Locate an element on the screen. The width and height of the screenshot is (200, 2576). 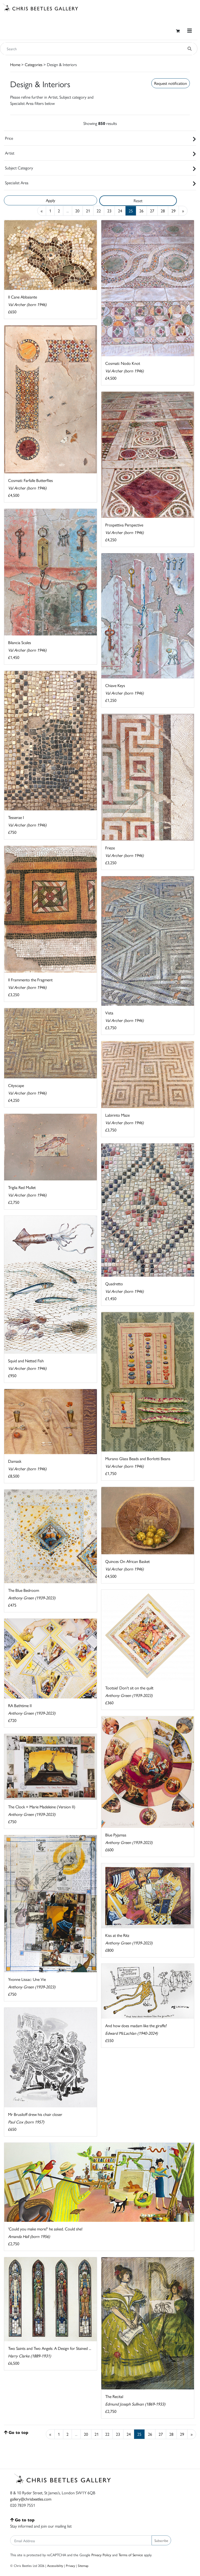
26 is located at coordinates (141, 211).